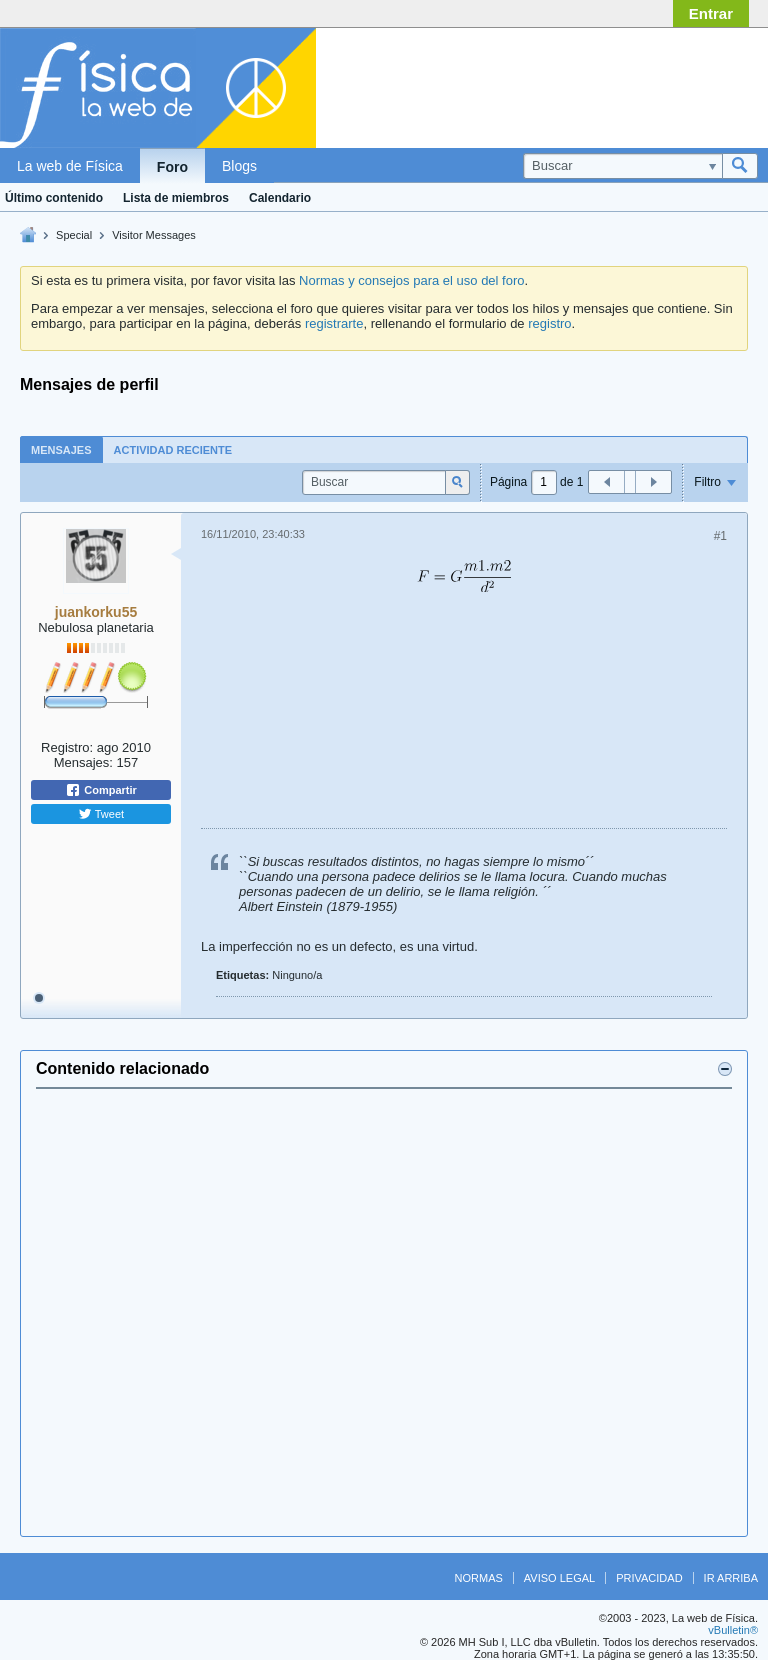 The width and height of the screenshot is (768, 1660). I want to click on Foro, so click(172, 167).